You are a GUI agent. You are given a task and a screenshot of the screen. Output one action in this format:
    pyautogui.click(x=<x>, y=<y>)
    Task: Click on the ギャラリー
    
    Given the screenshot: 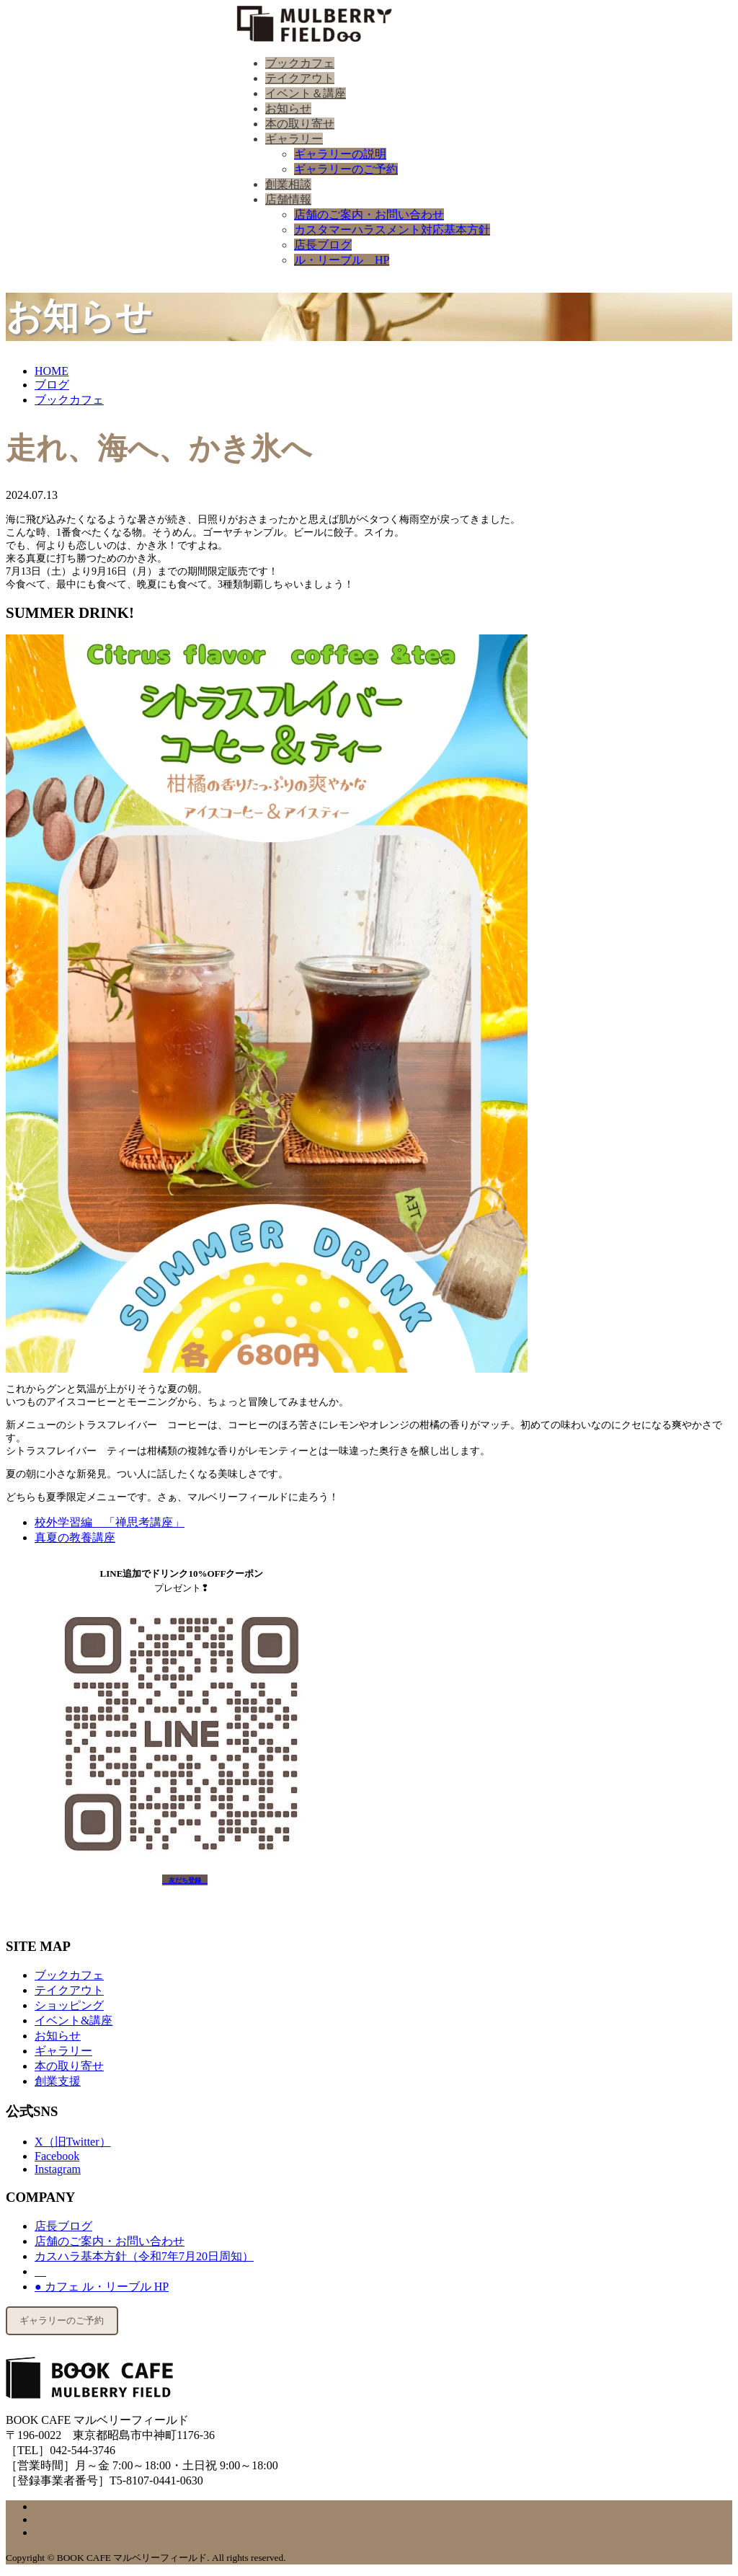 What is the action you would take?
    pyautogui.click(x=294, y=139)
    